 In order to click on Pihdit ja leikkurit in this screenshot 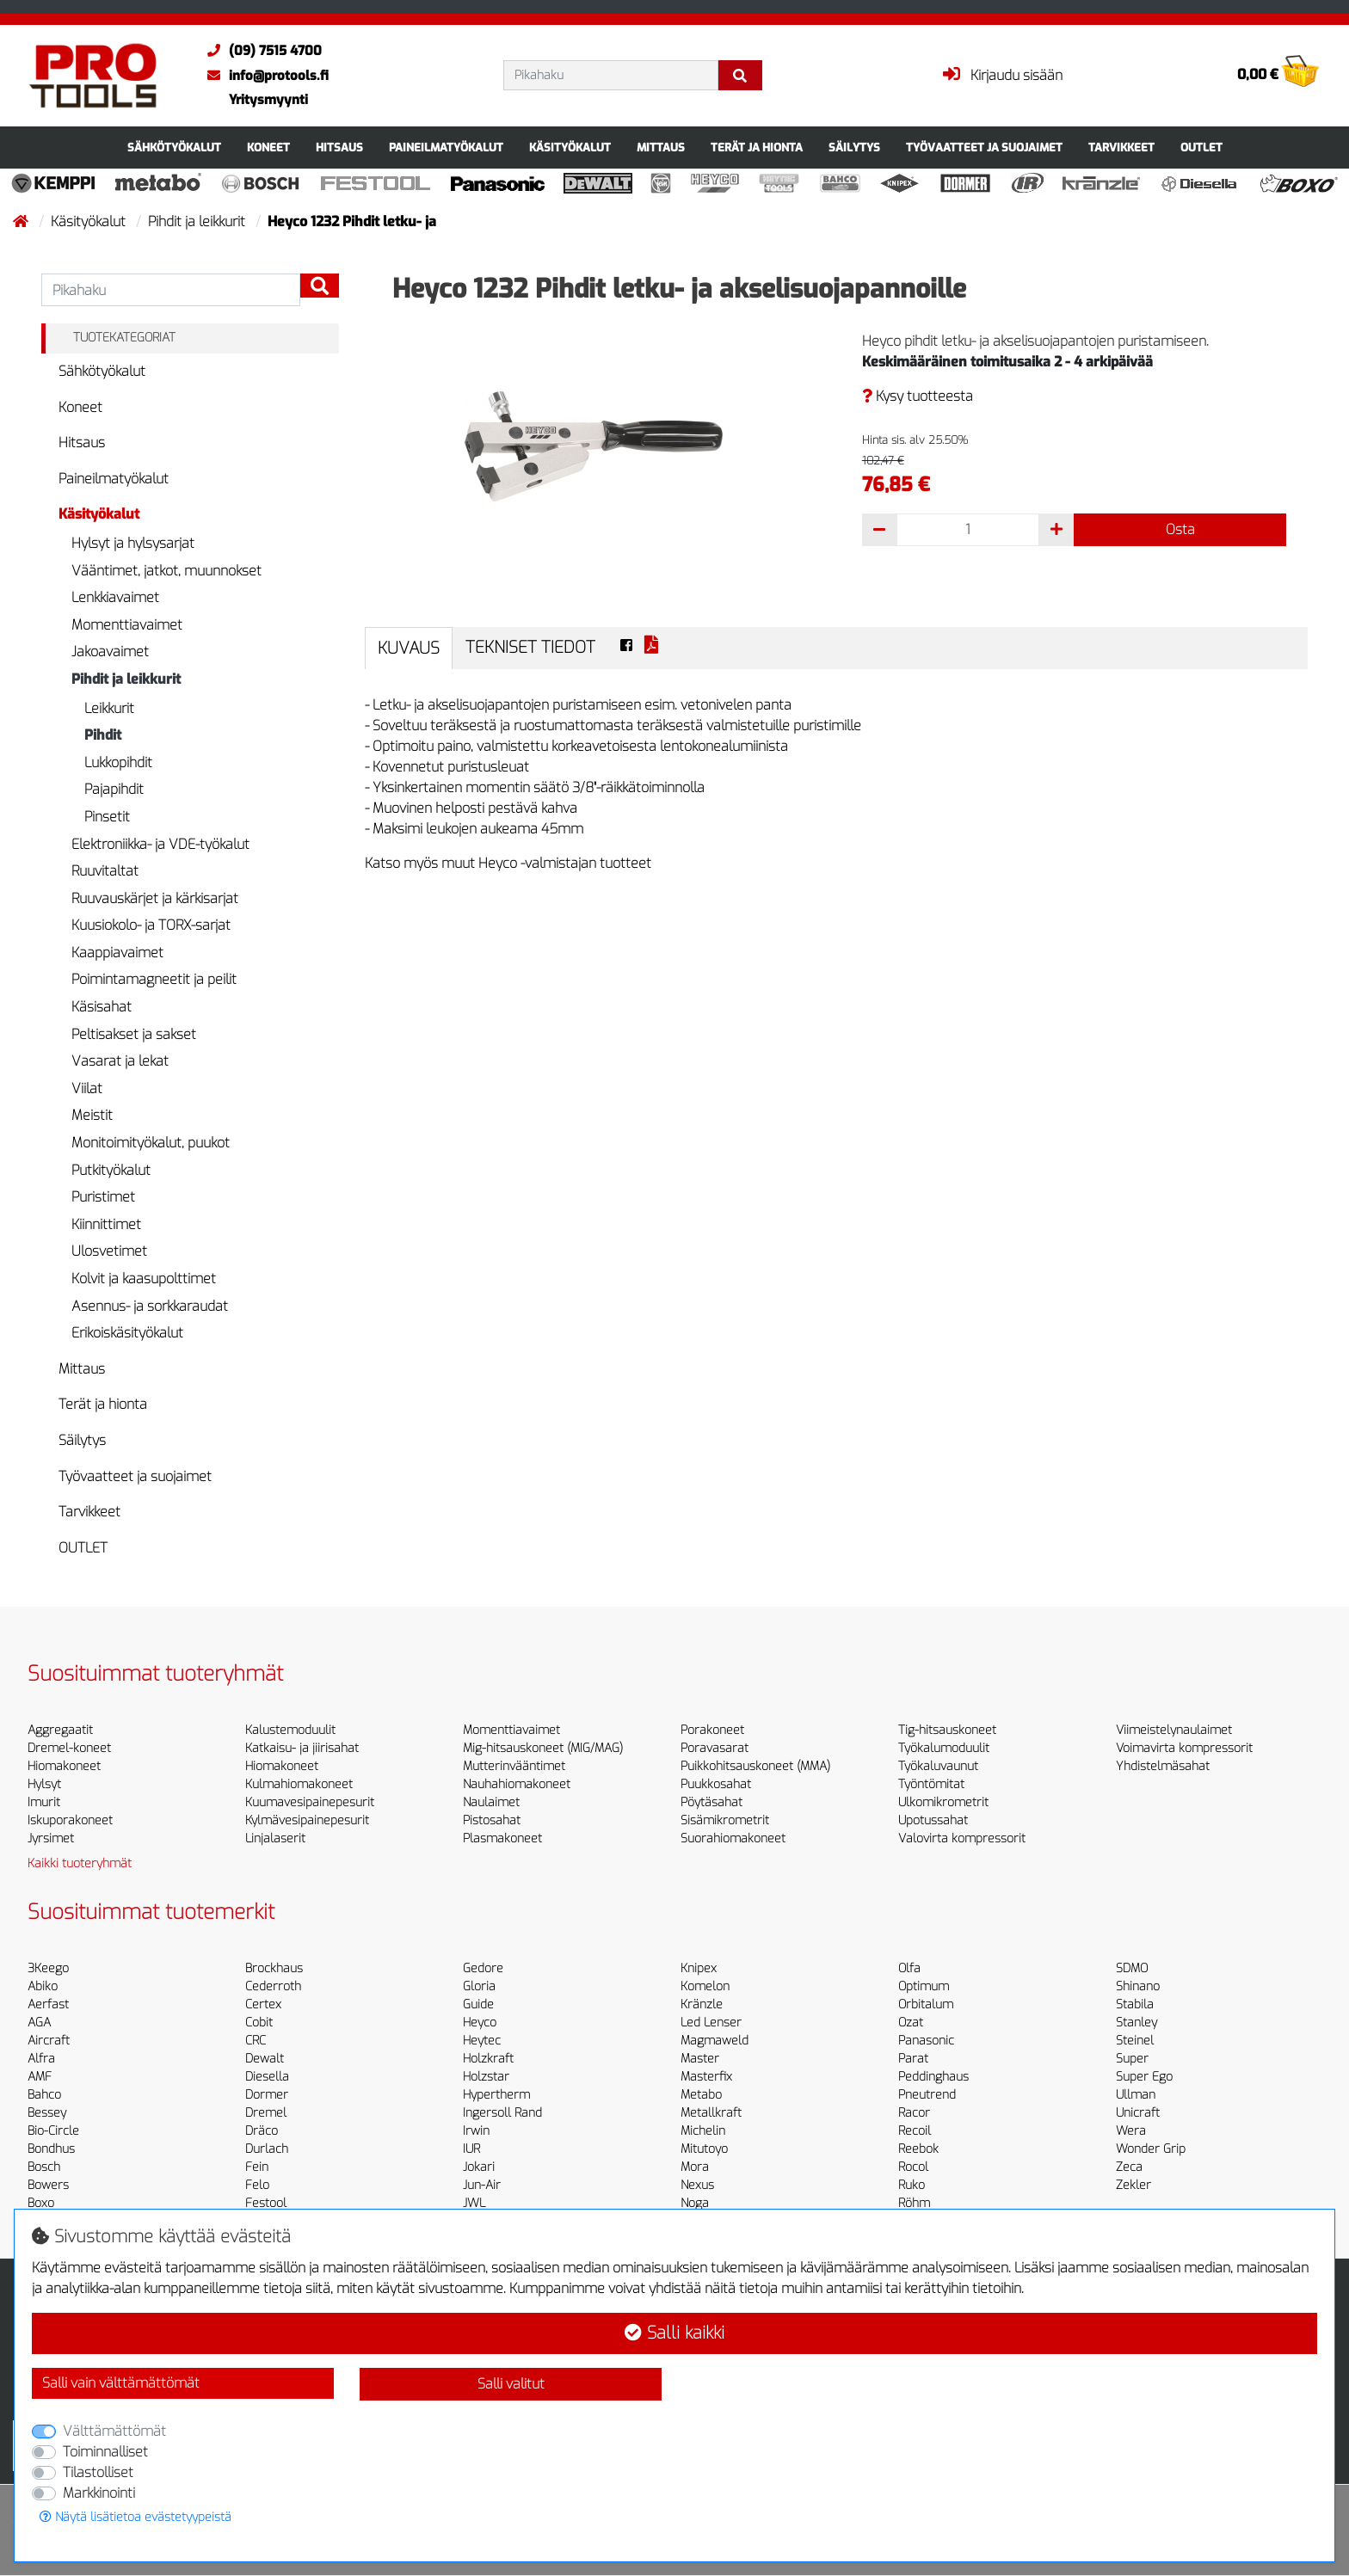, I will do `click(198, 221)`.